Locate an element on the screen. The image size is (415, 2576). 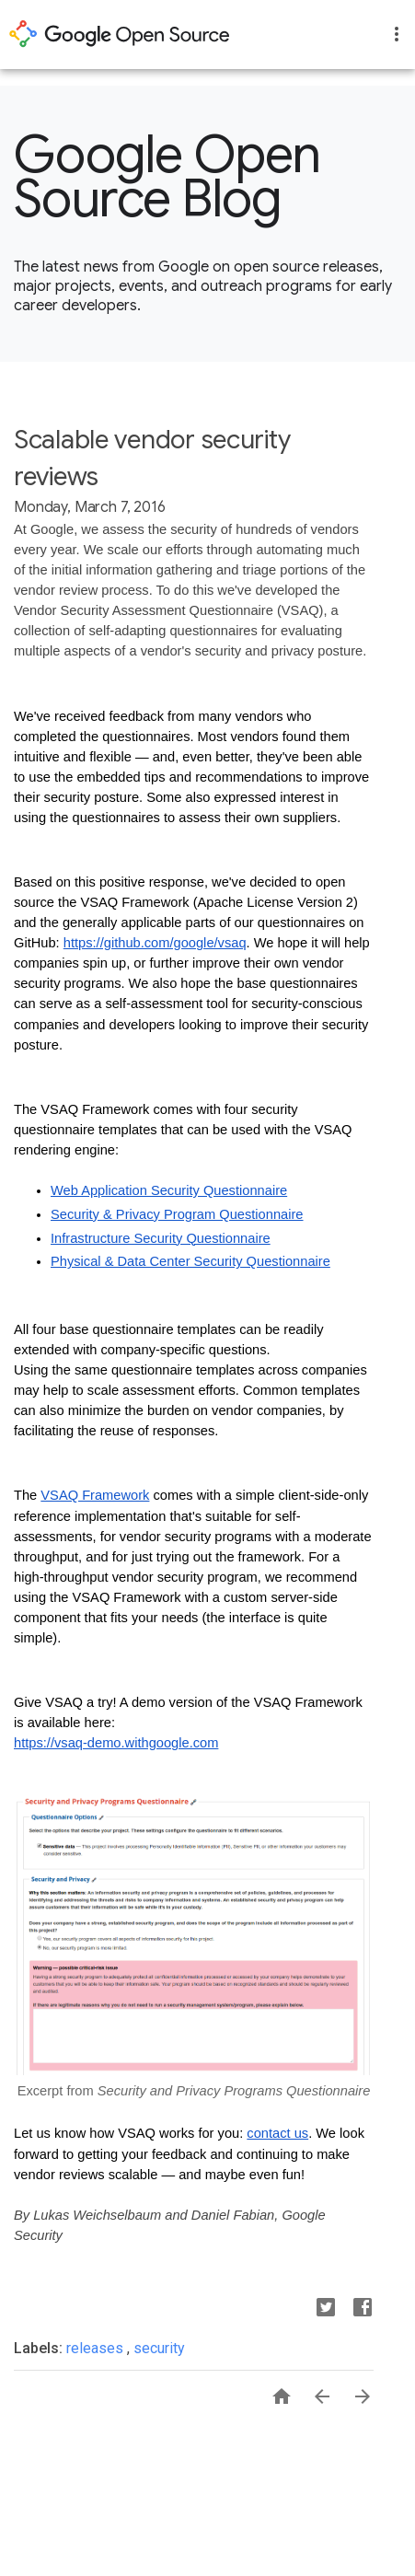
releases is located at coordinates (96, 2348).